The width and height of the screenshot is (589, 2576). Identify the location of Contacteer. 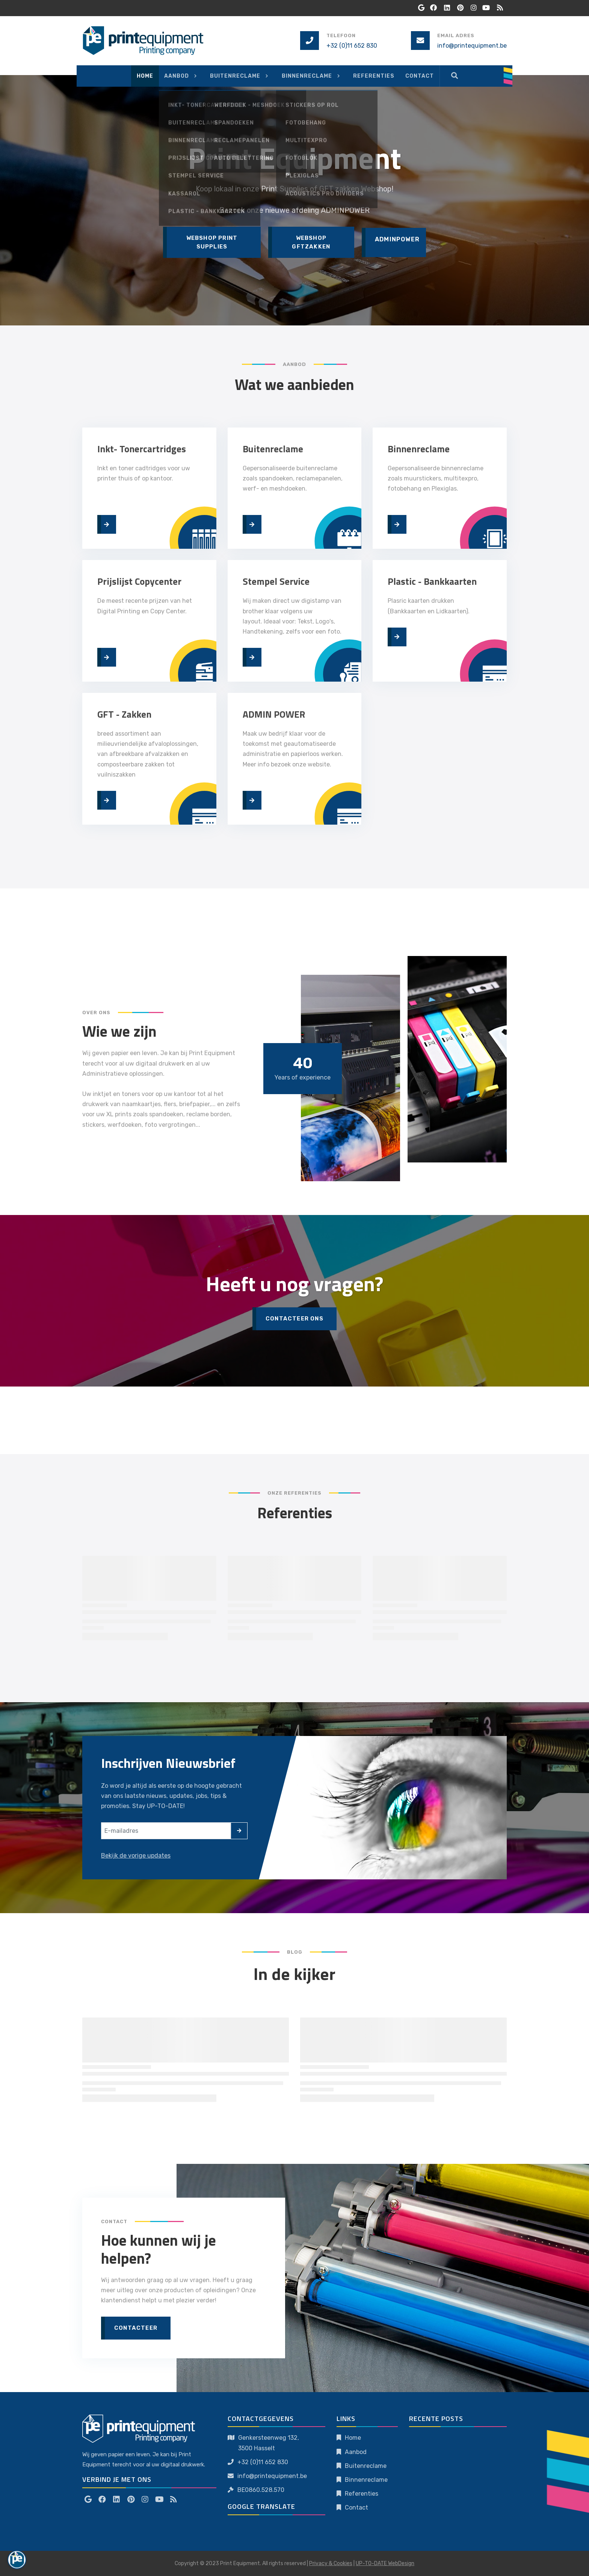
(135, 2328).